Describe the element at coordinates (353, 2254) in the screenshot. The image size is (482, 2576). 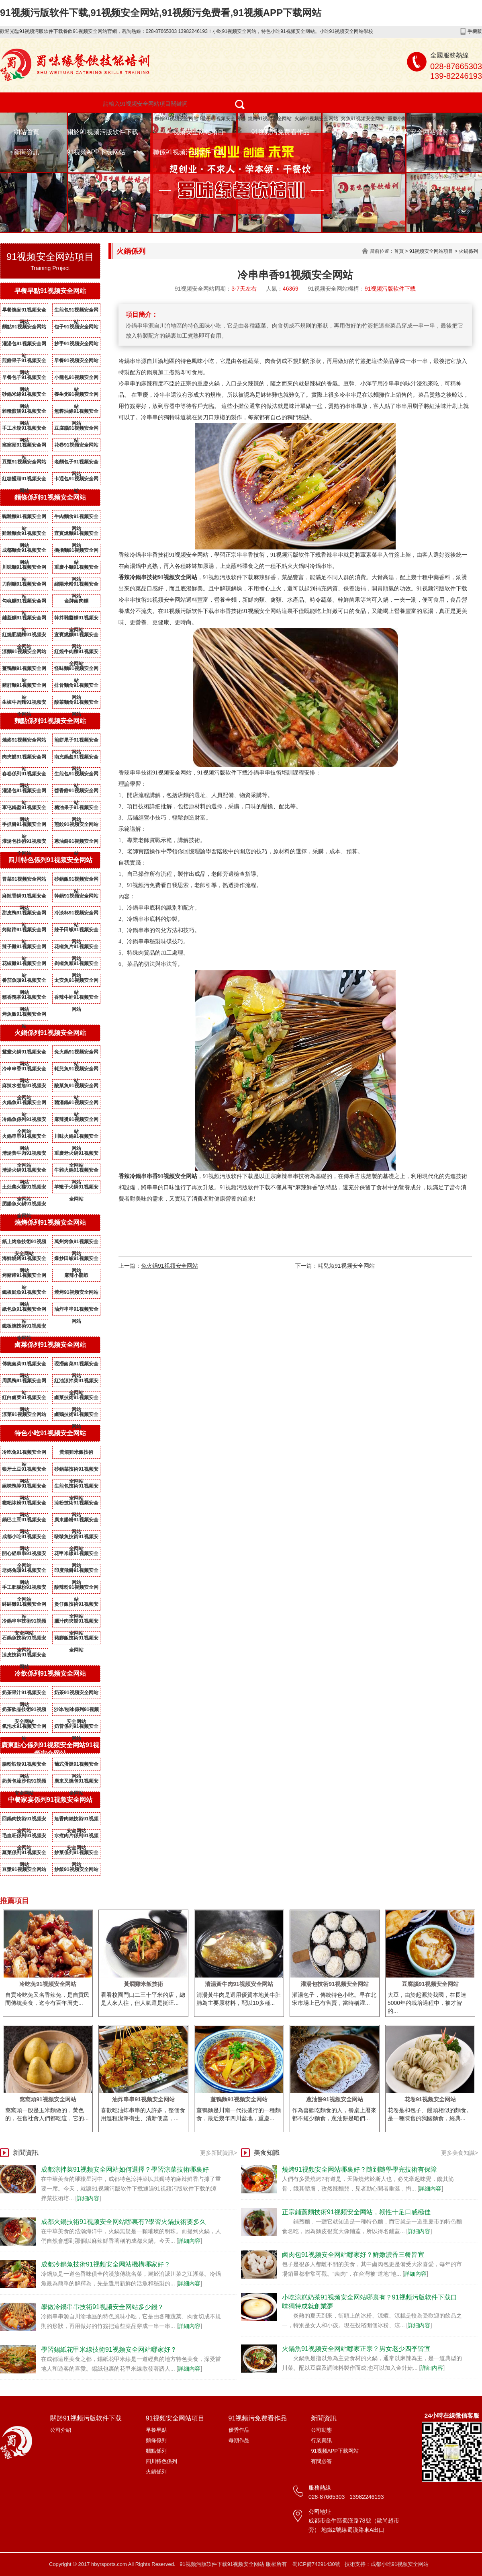
I see `鹵肉包91视频安全网站哪家好？鮮嫩濃香三餐皆宜` at that location.